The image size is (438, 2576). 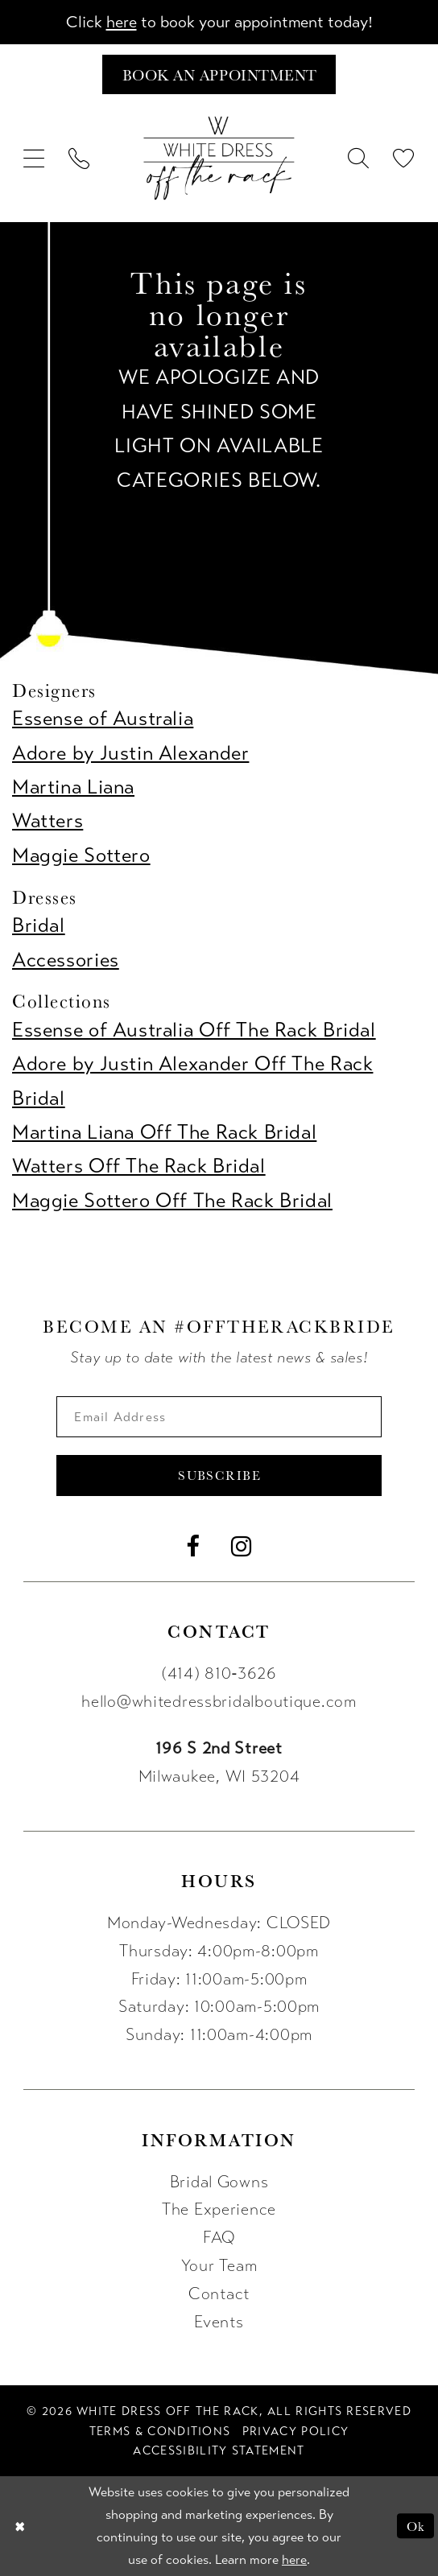 What do you see at coordinates (219, 158) in the screenshot?
I see `[uploads/filemanager/OTR_LOGO__1___1_.webp]` at bounding box center [219, 158].